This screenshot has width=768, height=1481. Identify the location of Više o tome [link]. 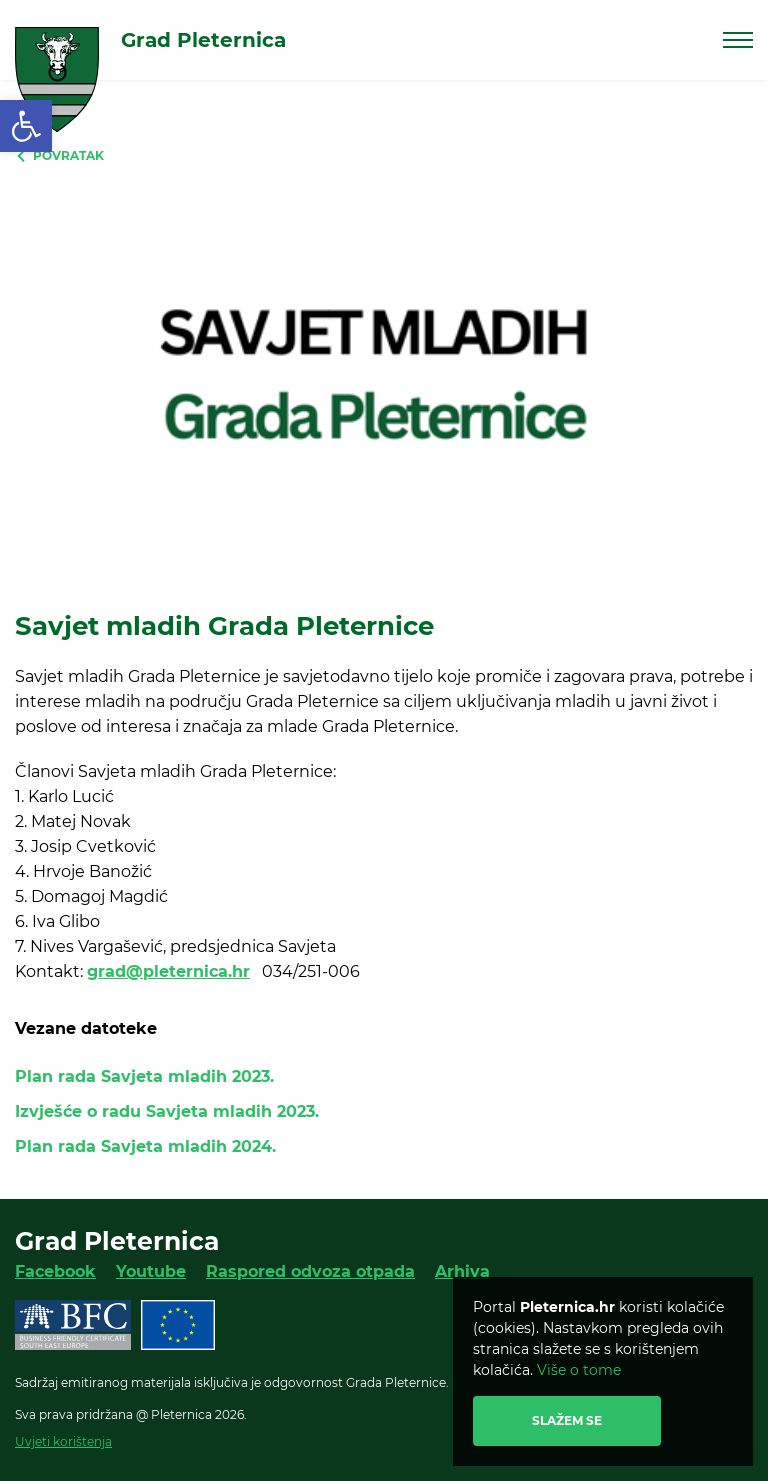
(579, 1370).